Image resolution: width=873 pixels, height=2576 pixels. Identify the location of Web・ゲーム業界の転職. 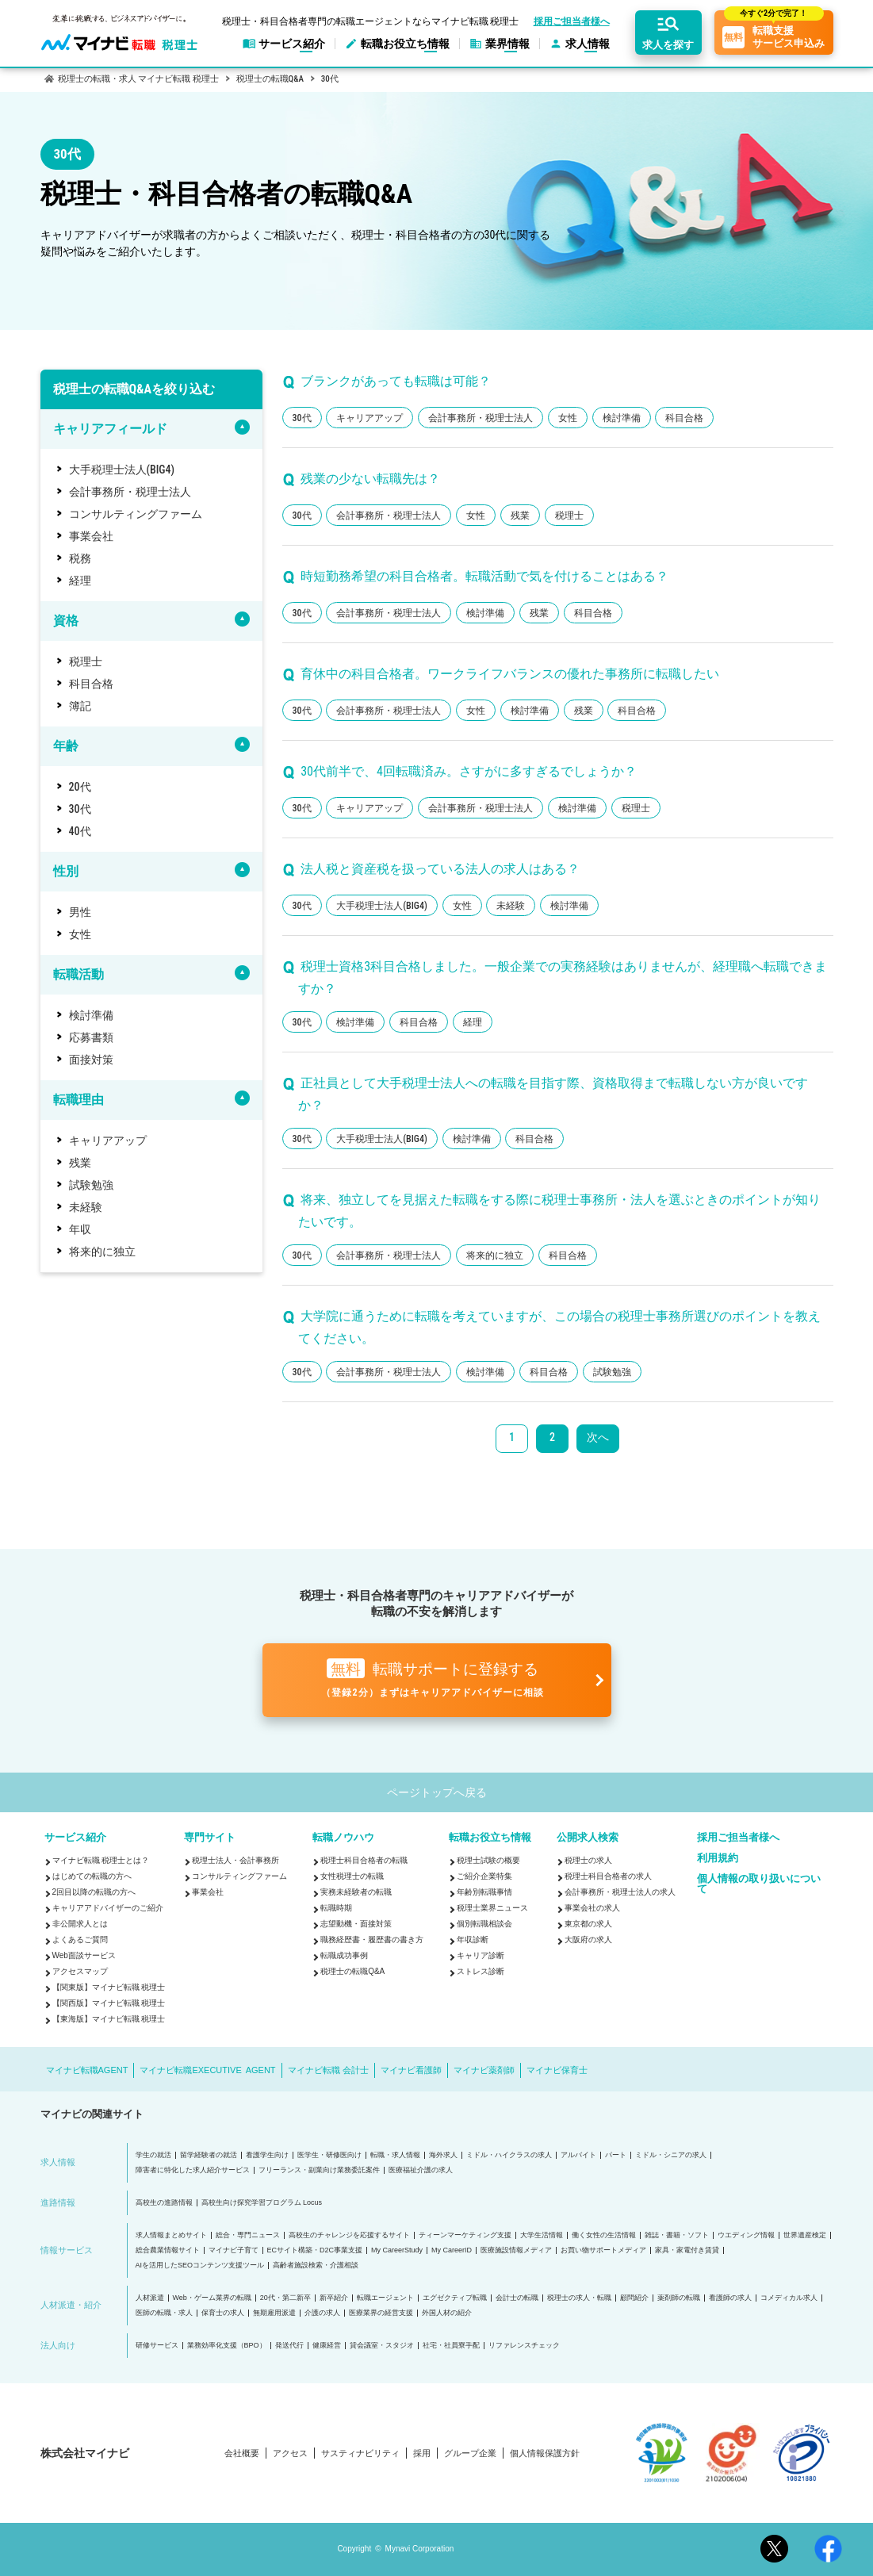
(212, 2298).